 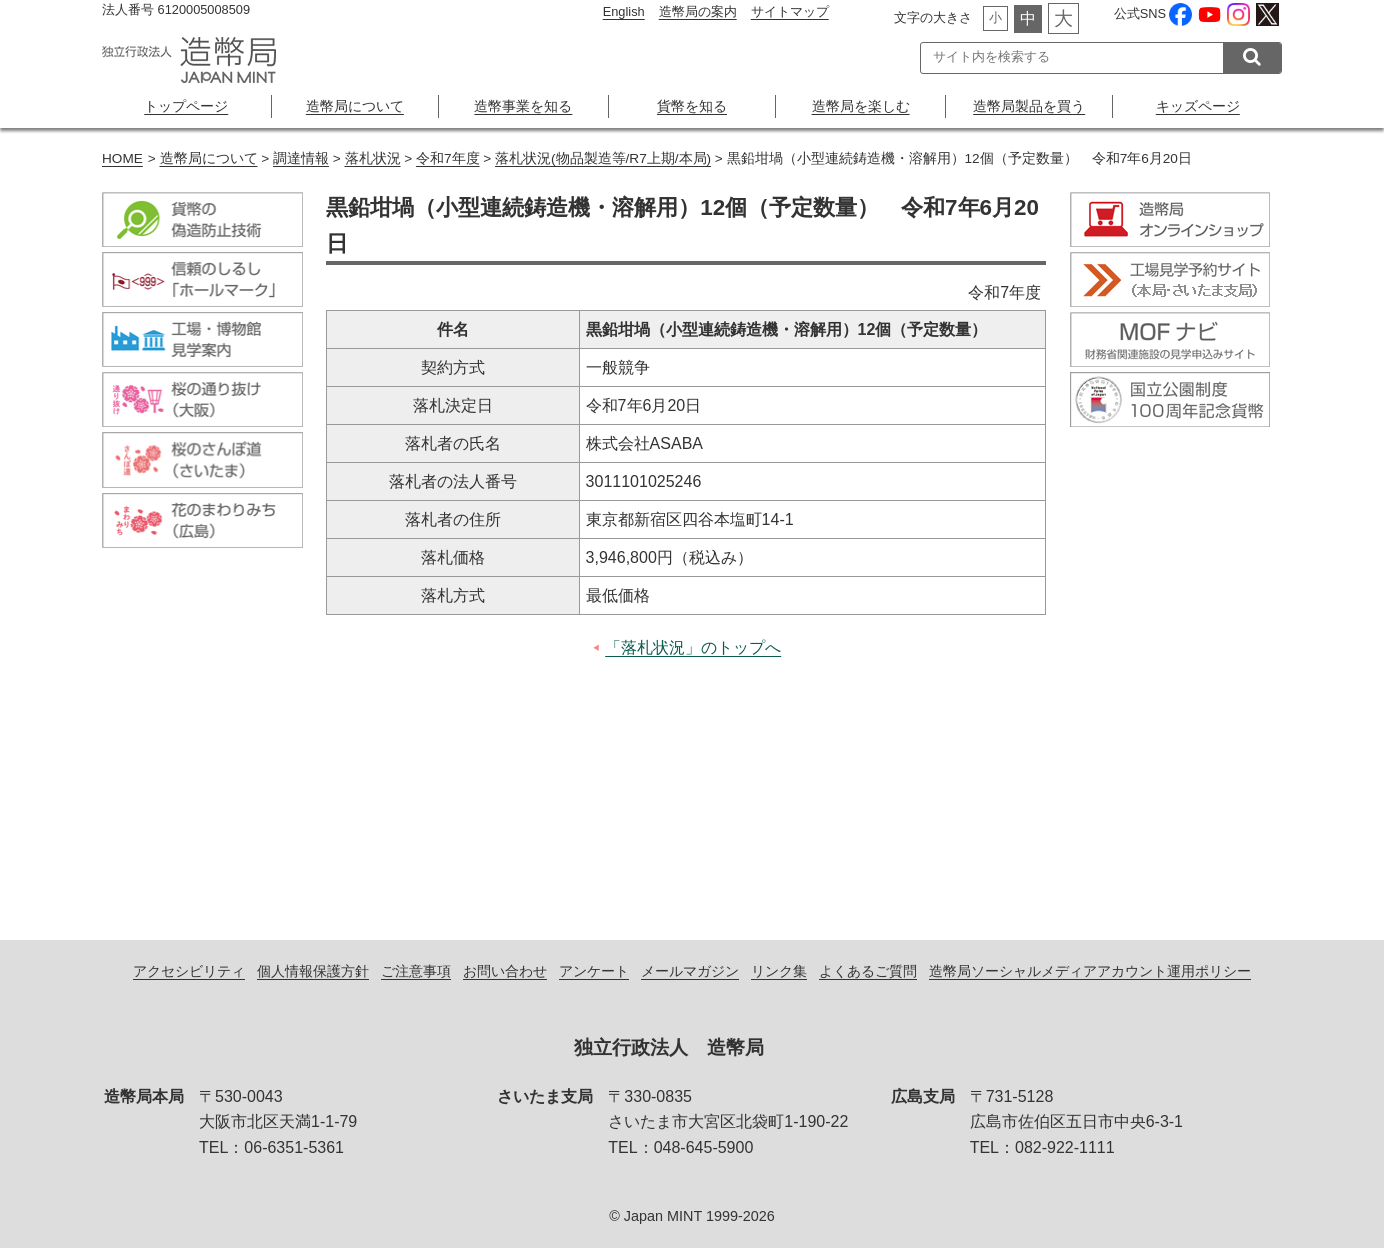 What do you see at coordinates (868, 971) in the screenshot?
I see `よくあるご質問` at bounding box center [868, 971].